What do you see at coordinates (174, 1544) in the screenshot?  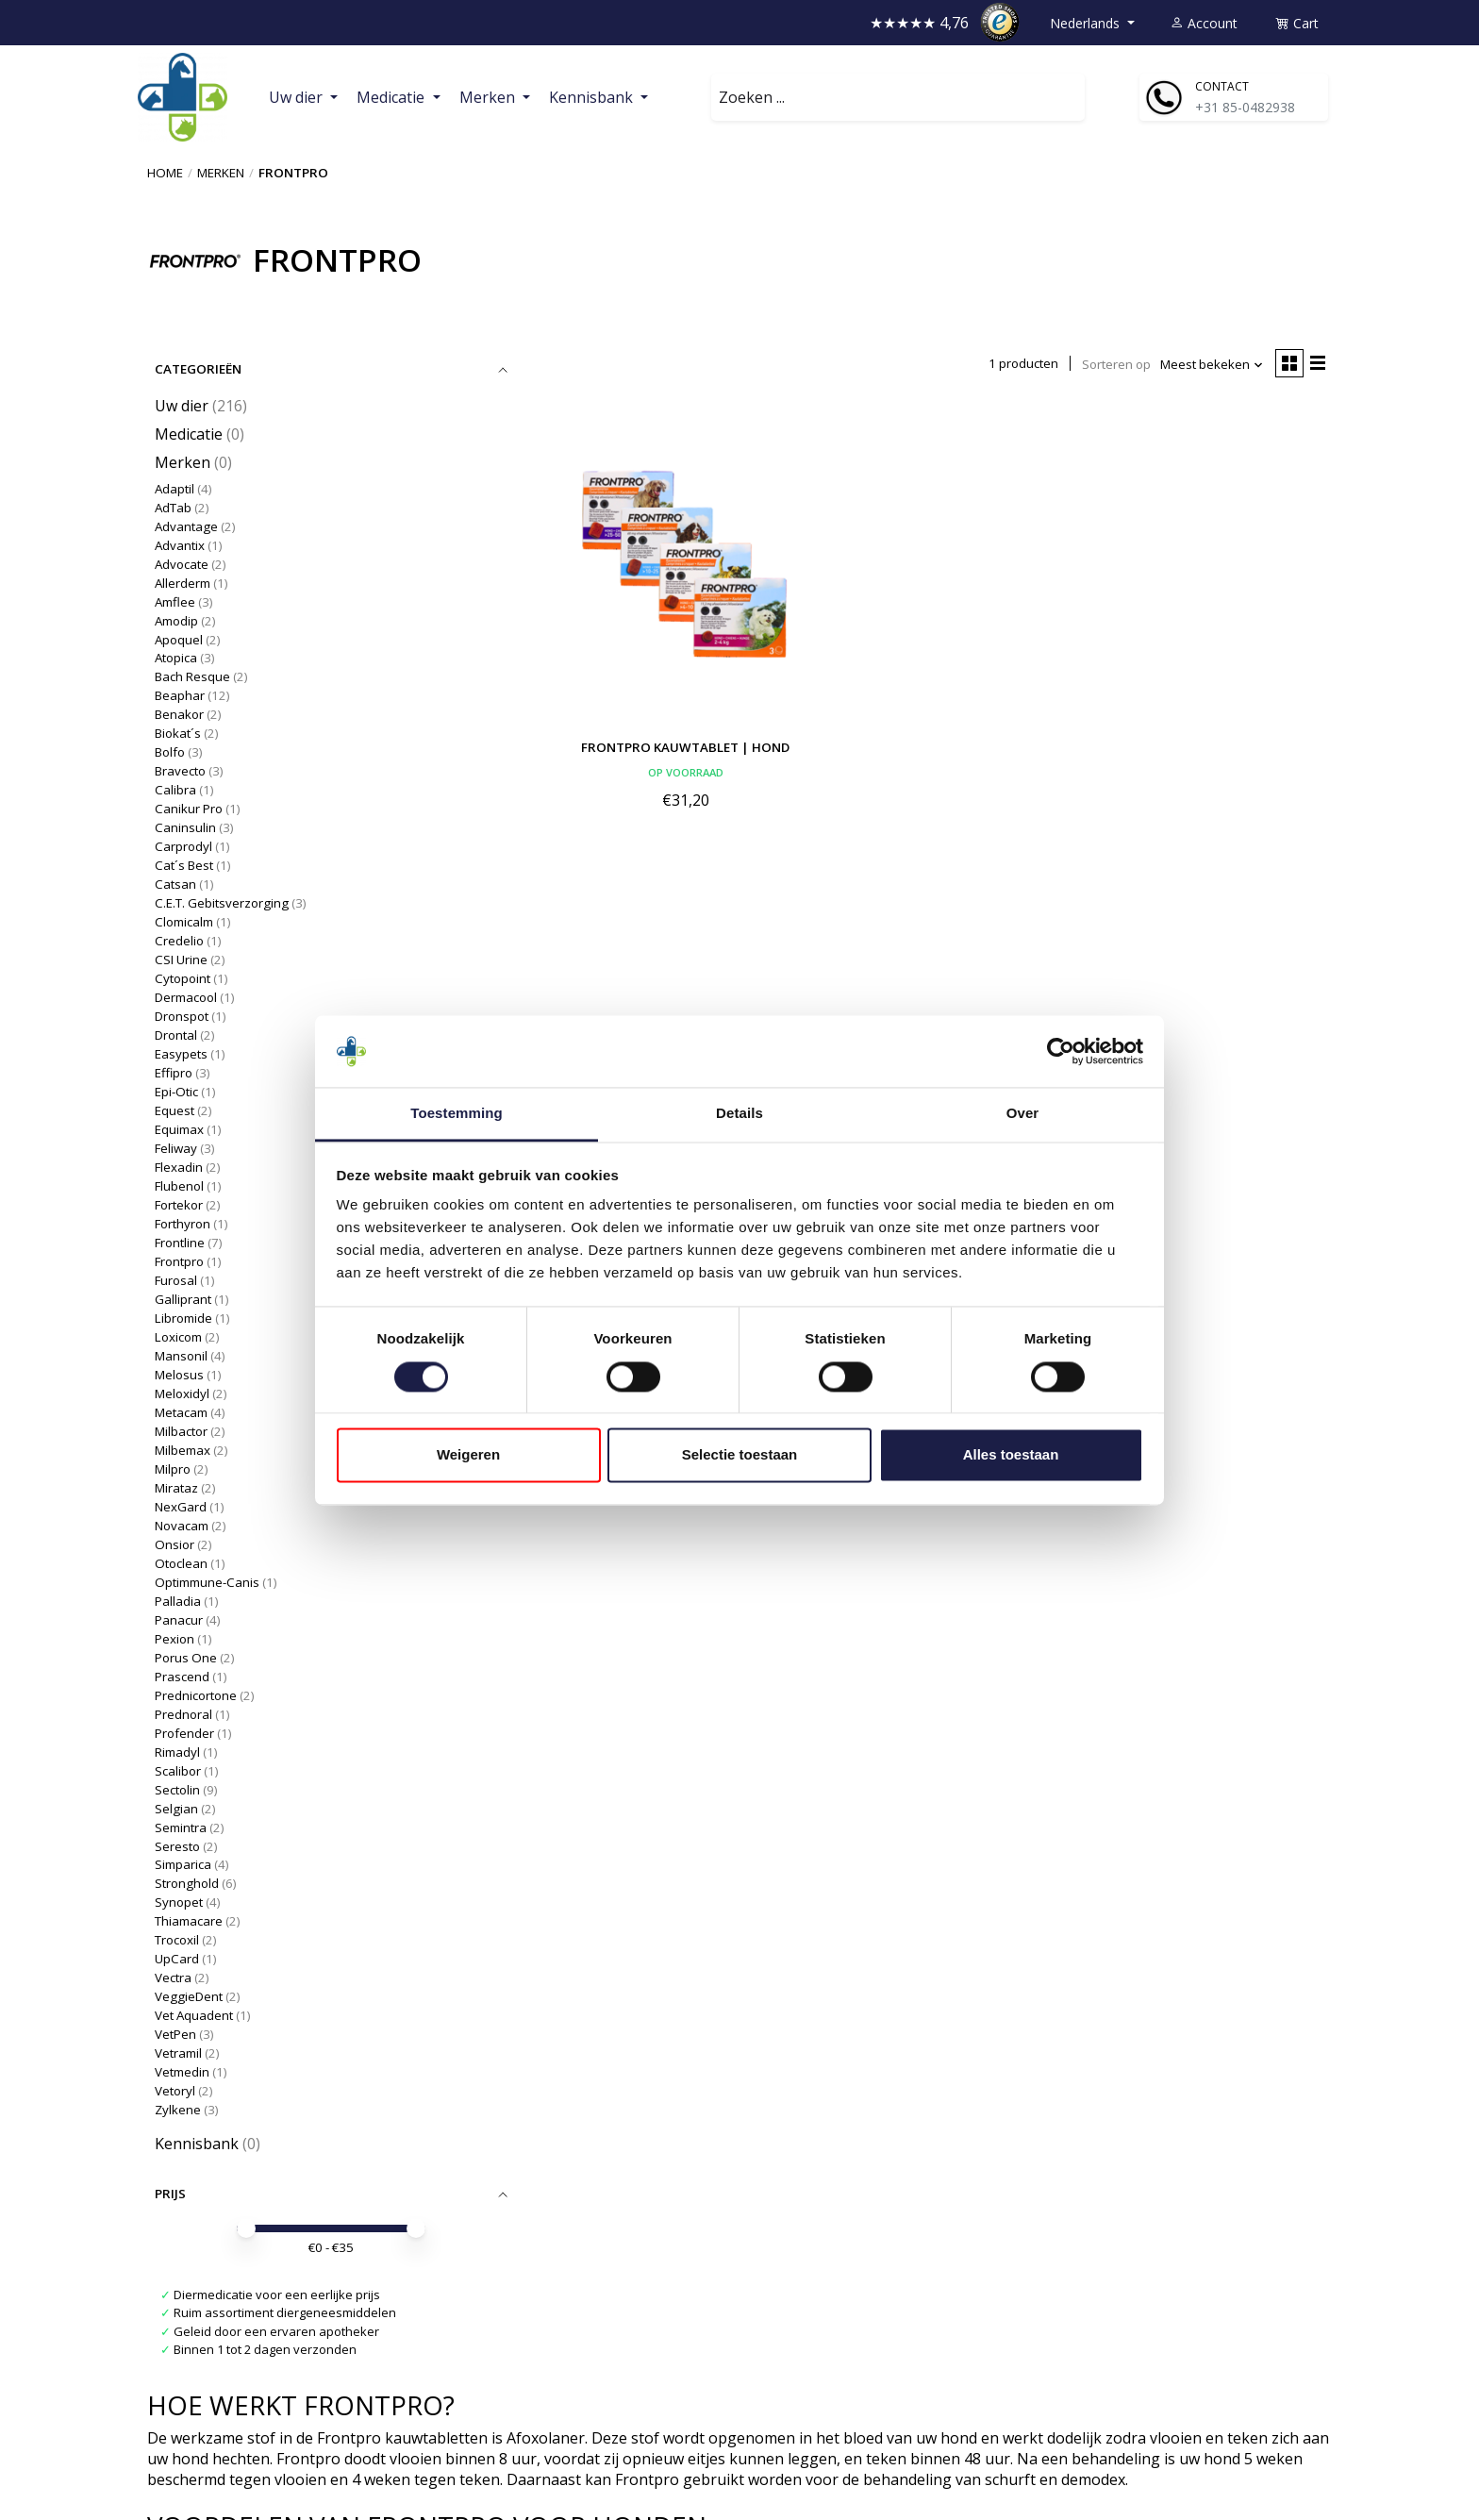 I see `Onsior` at bounding box center [174, 1544].